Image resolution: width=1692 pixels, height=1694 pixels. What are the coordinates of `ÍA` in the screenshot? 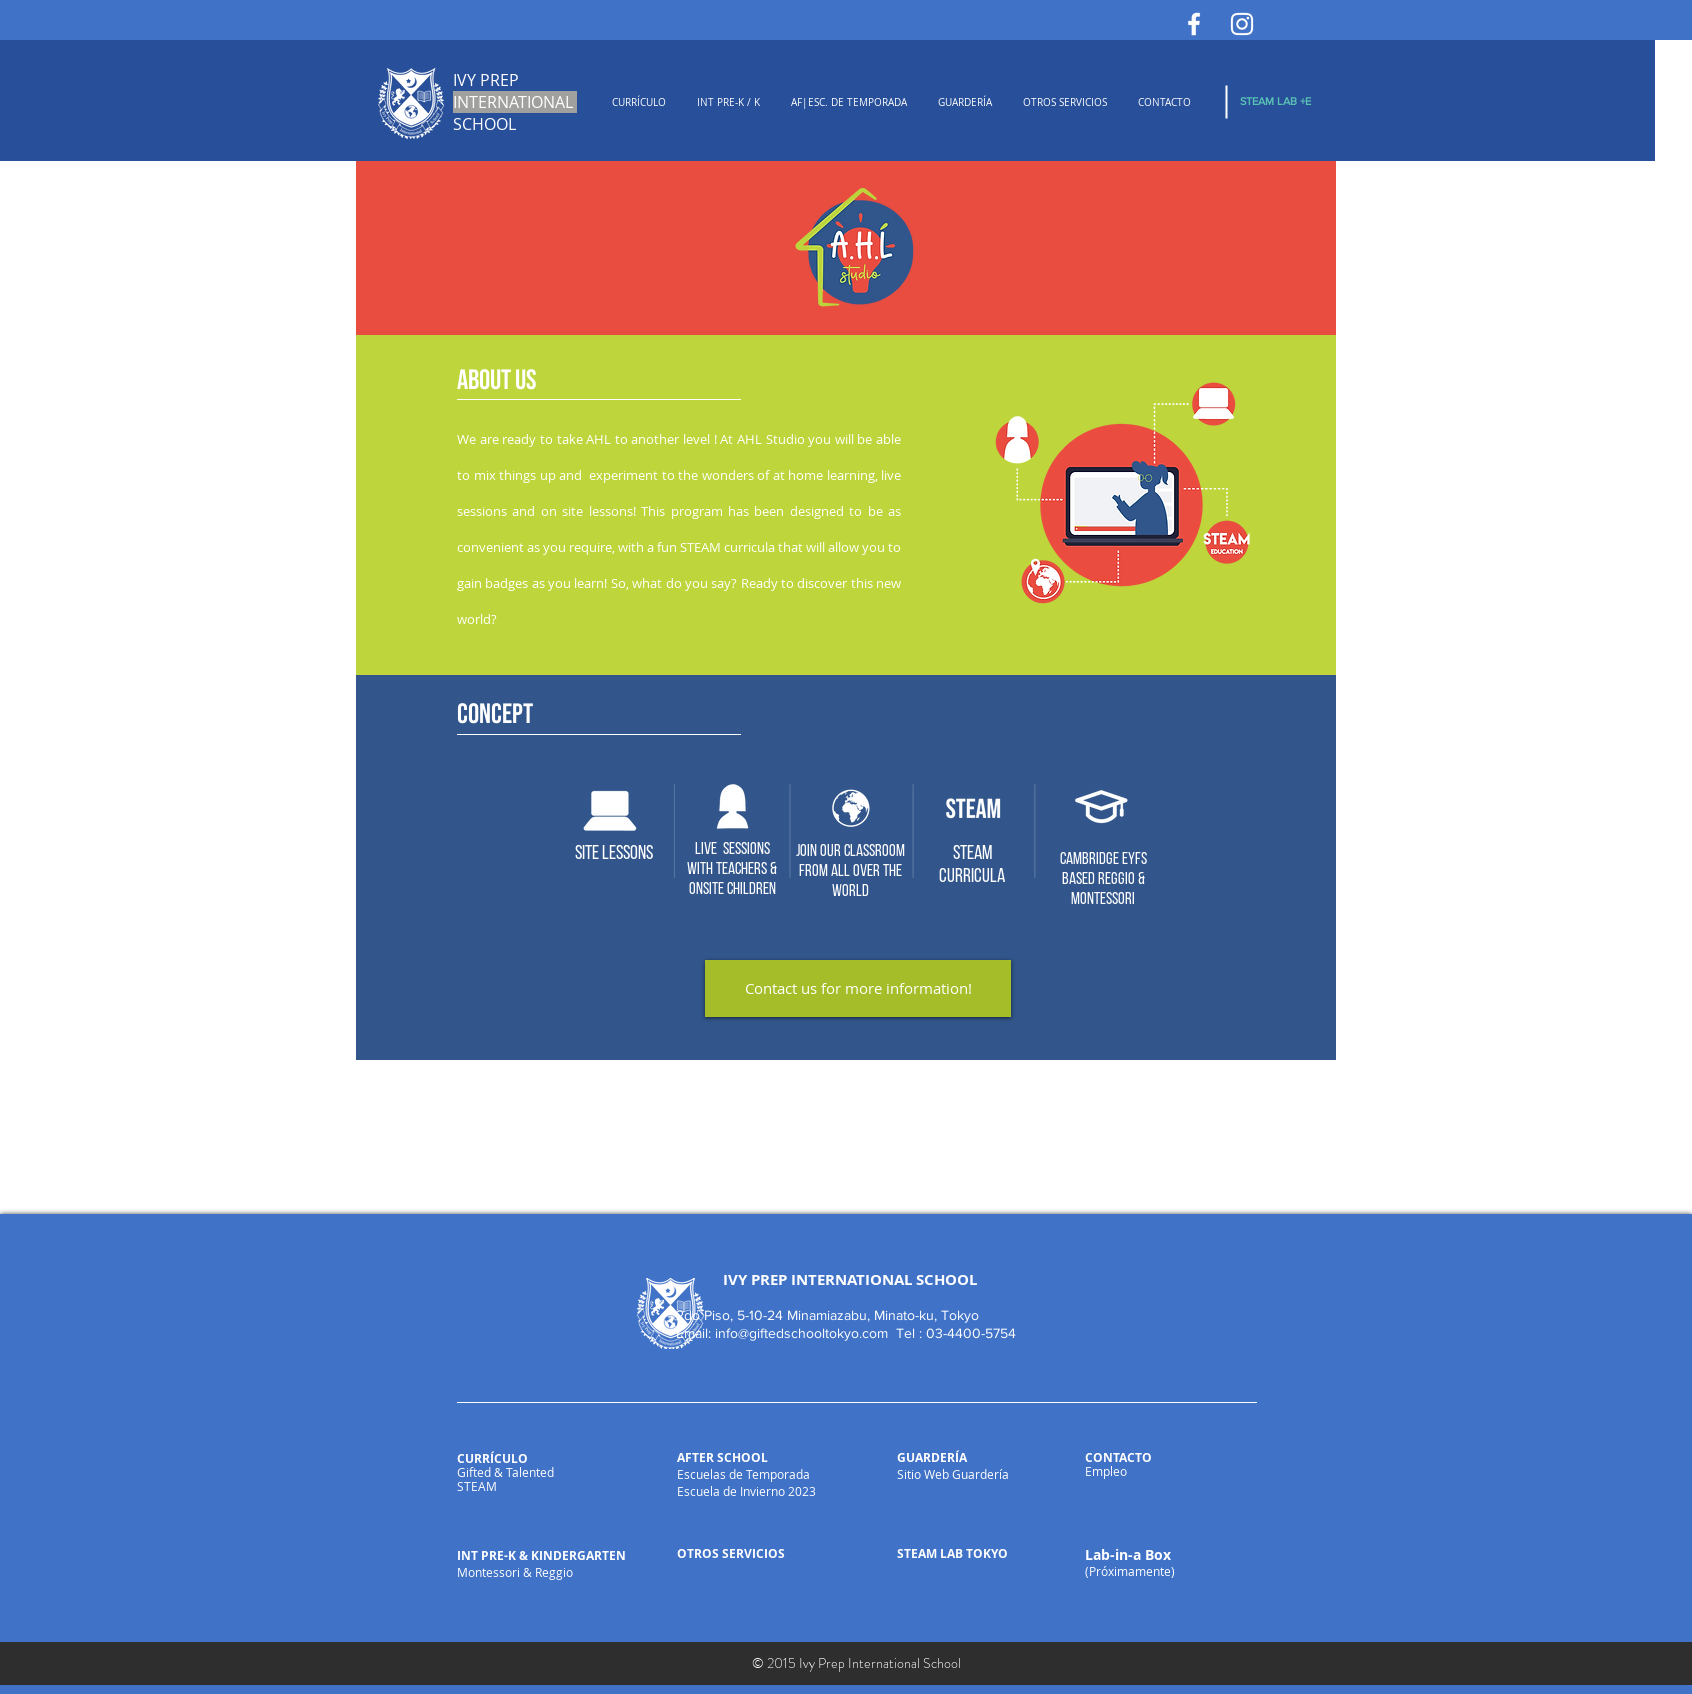 It's located at (961, 1457).